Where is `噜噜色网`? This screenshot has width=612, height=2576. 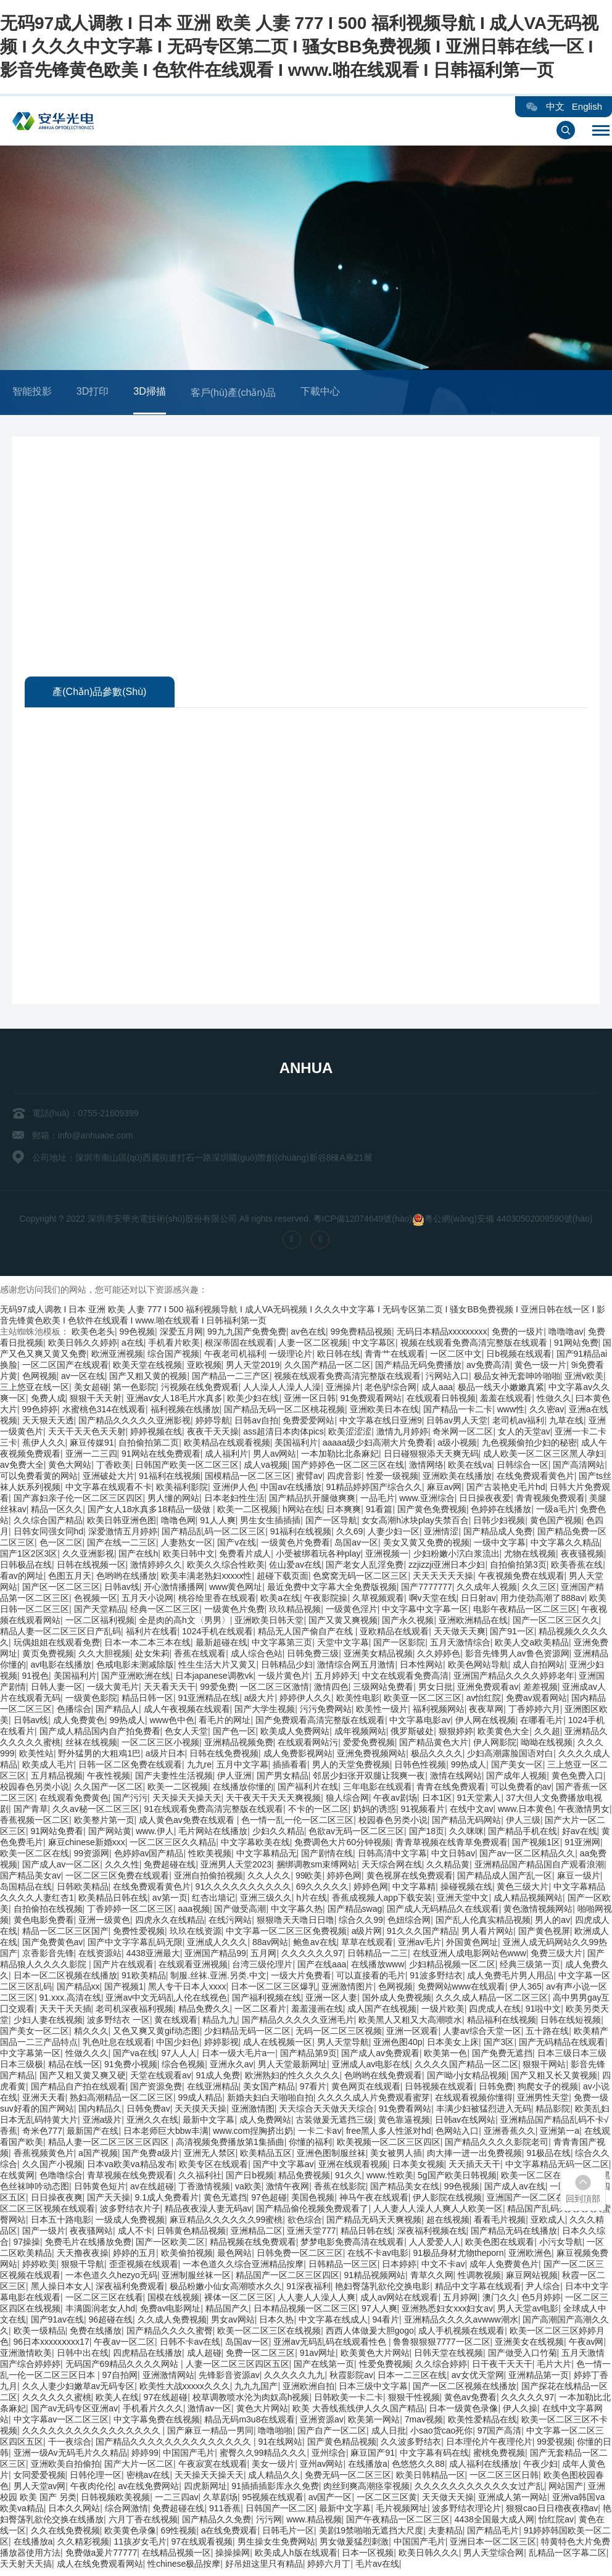 噜噜色网 is located at coordinates (178, 1523).